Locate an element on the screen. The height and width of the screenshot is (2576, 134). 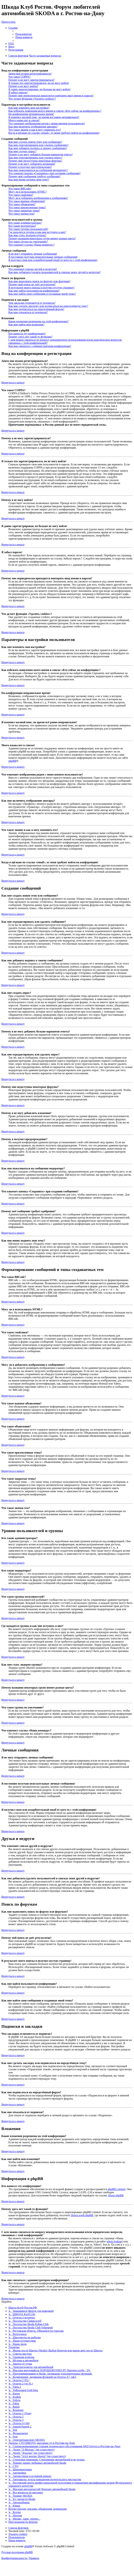
Почему названия некоторых групп имеют разные цвета? is located at coordinates (42, 238).